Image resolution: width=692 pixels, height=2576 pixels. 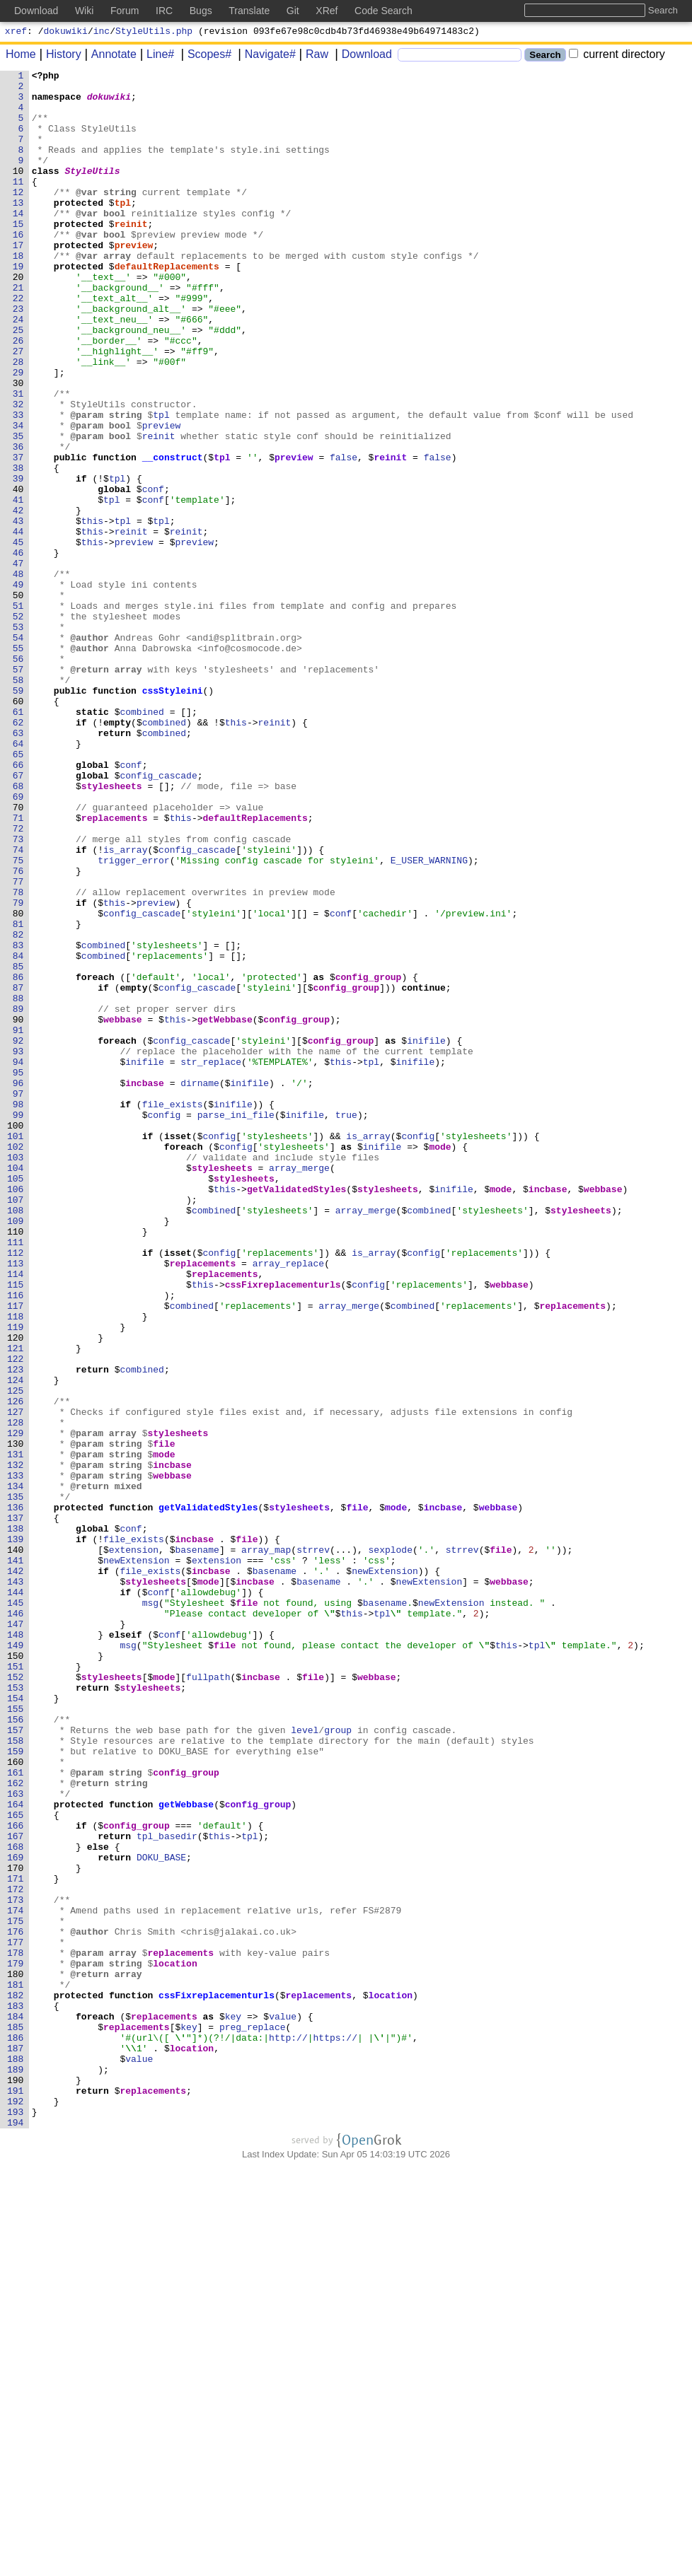 I want to click on defaultReplacements, so click(x=167, y=306).